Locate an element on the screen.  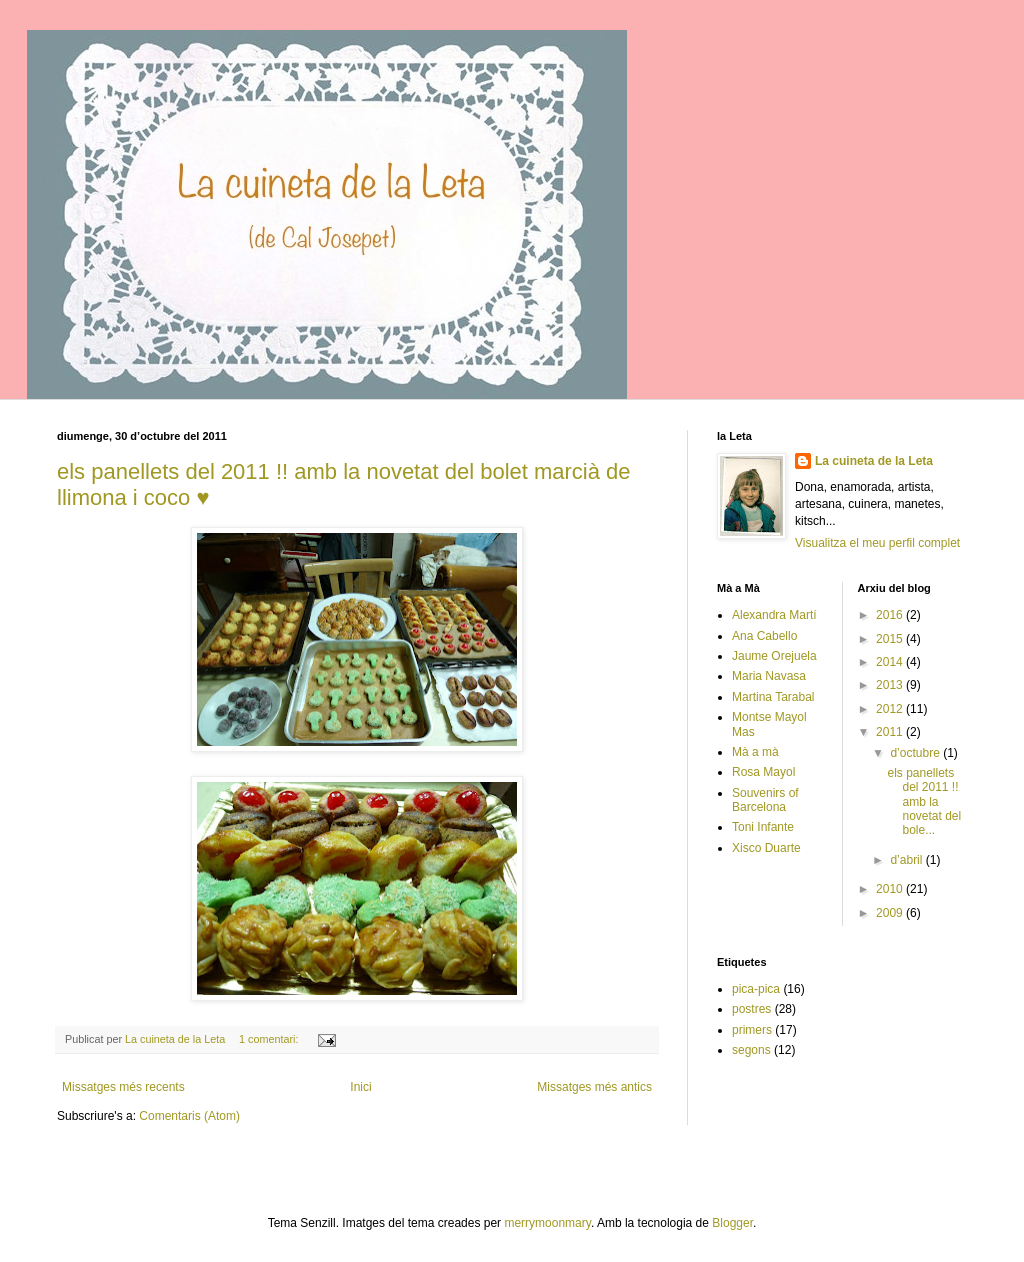
els panellets del 2011 !! amb la novetat del bole... is located at coordinates (924, 802).